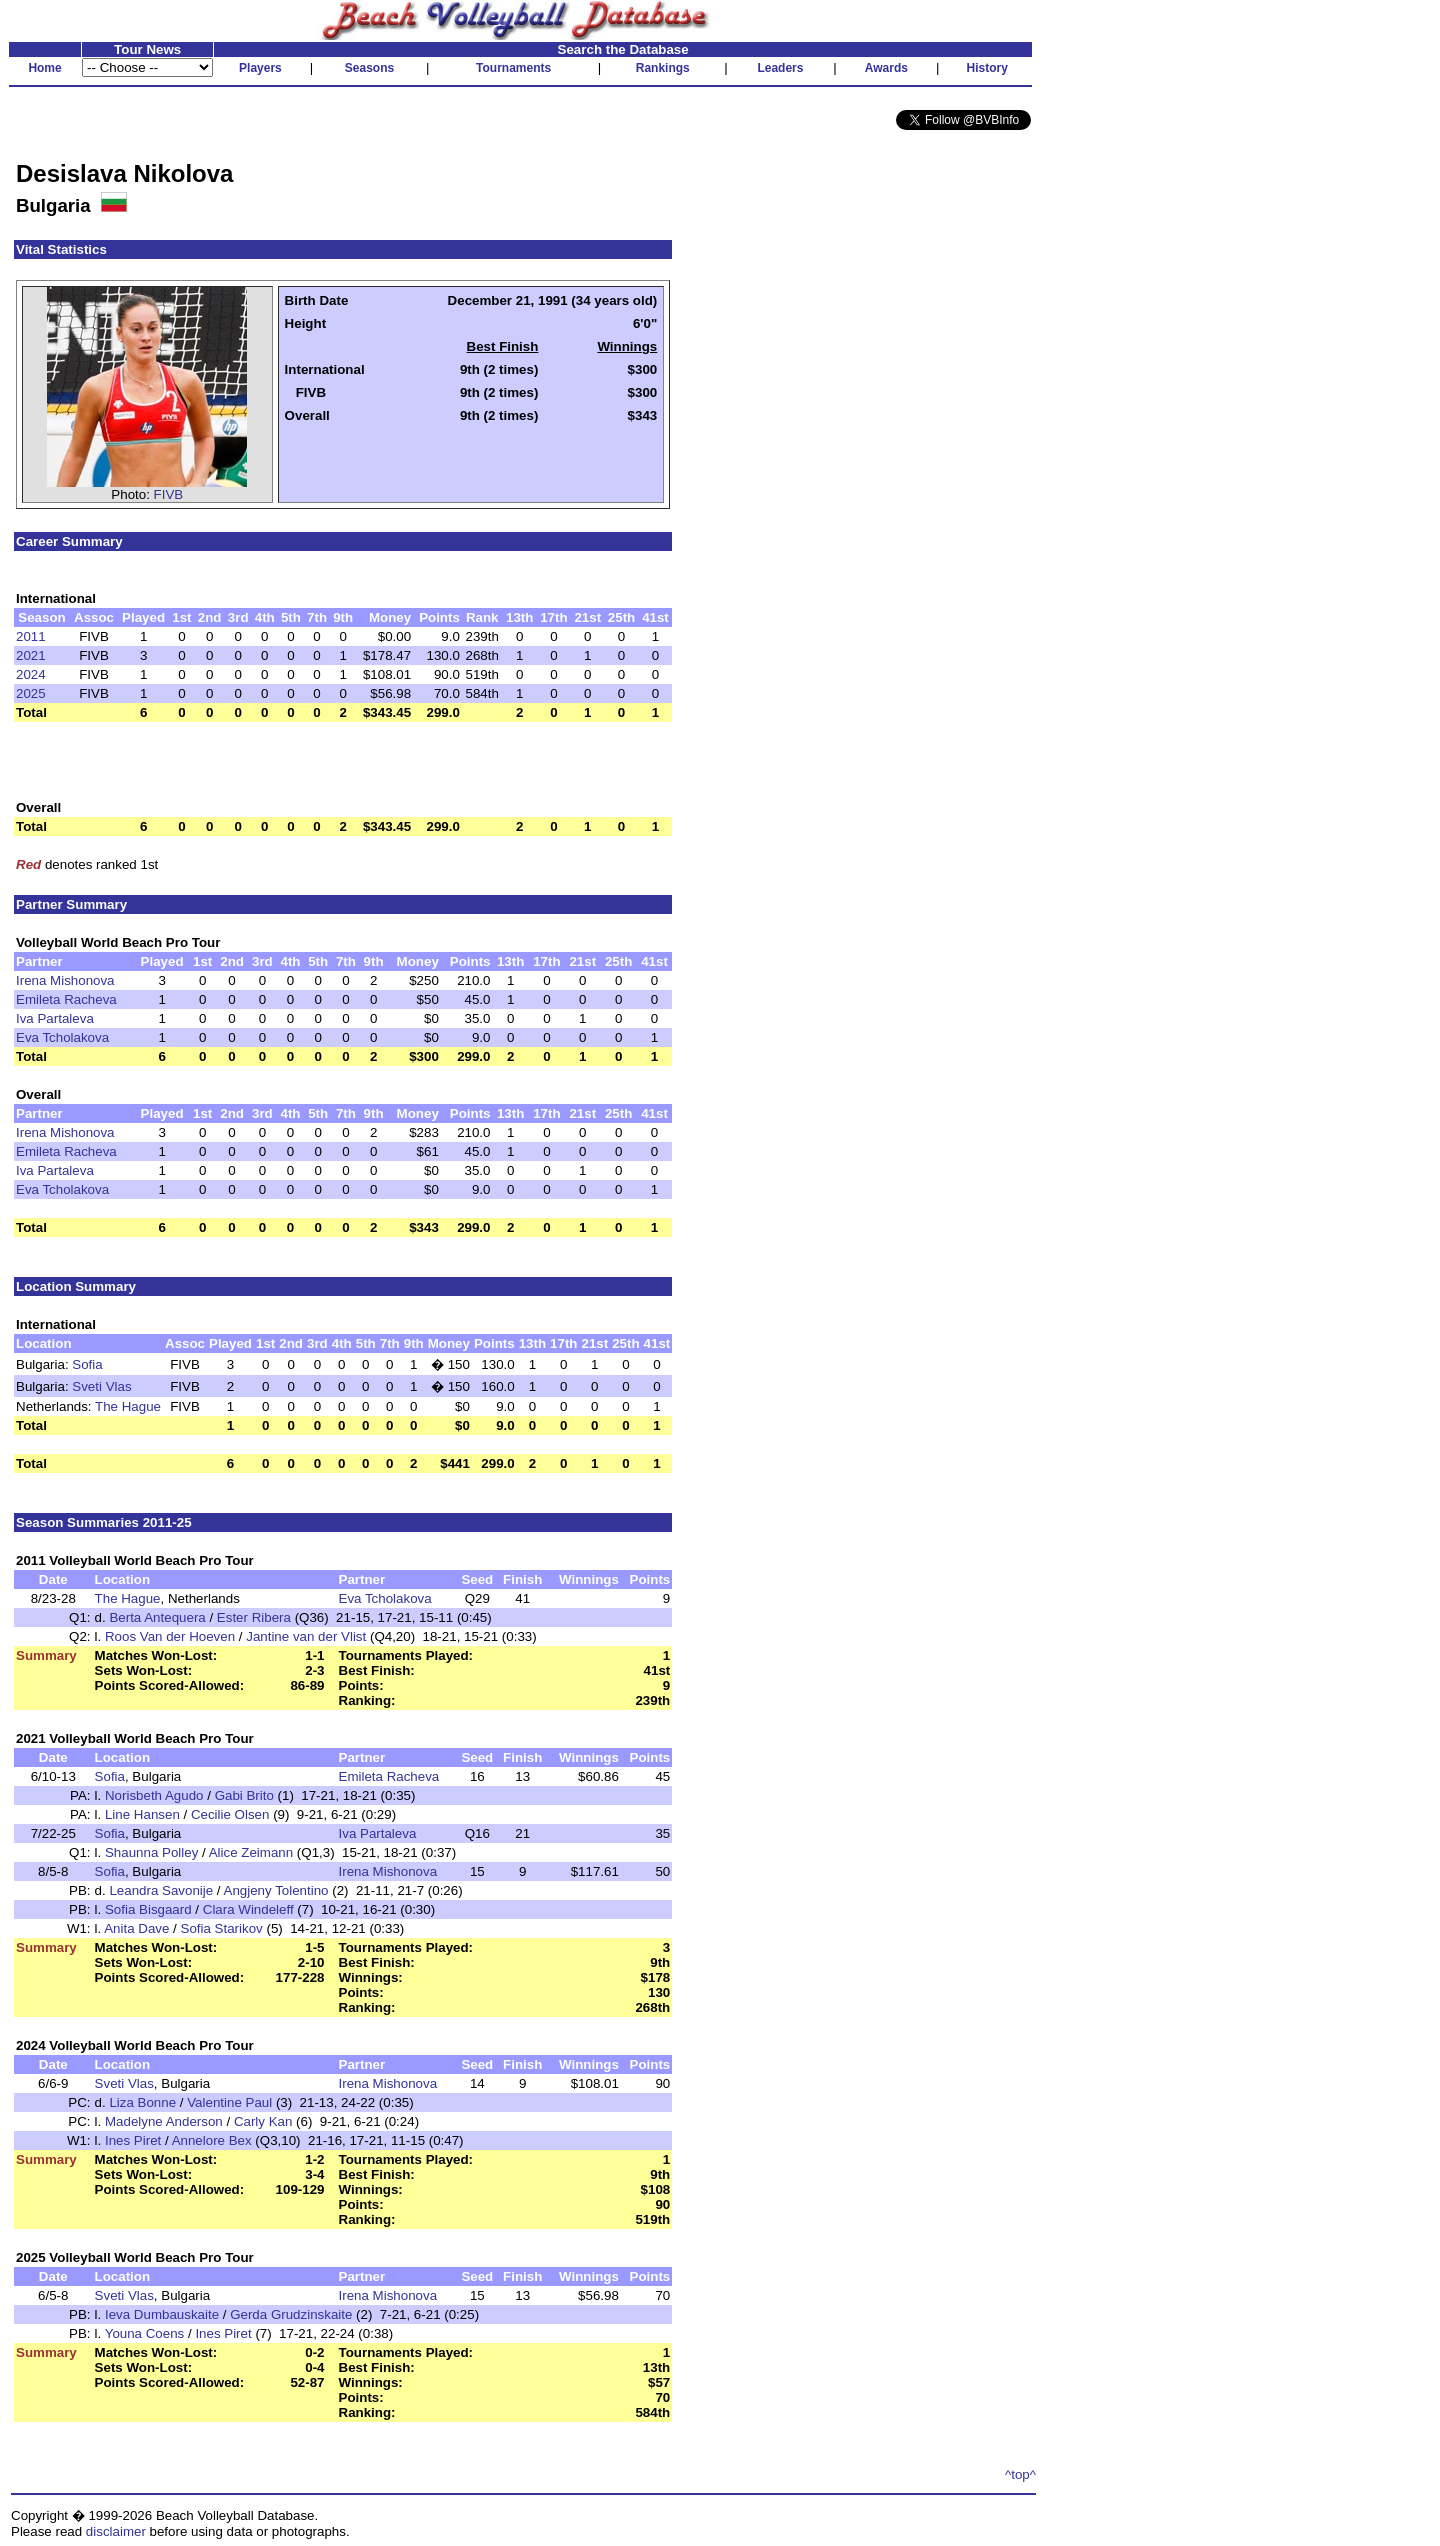 This screenshot has height=2546, width=1440. What do you see at coordinates (212, 2140) in the screenshot?
I see `Annelore Bex` at bounding box center [212, 2140].